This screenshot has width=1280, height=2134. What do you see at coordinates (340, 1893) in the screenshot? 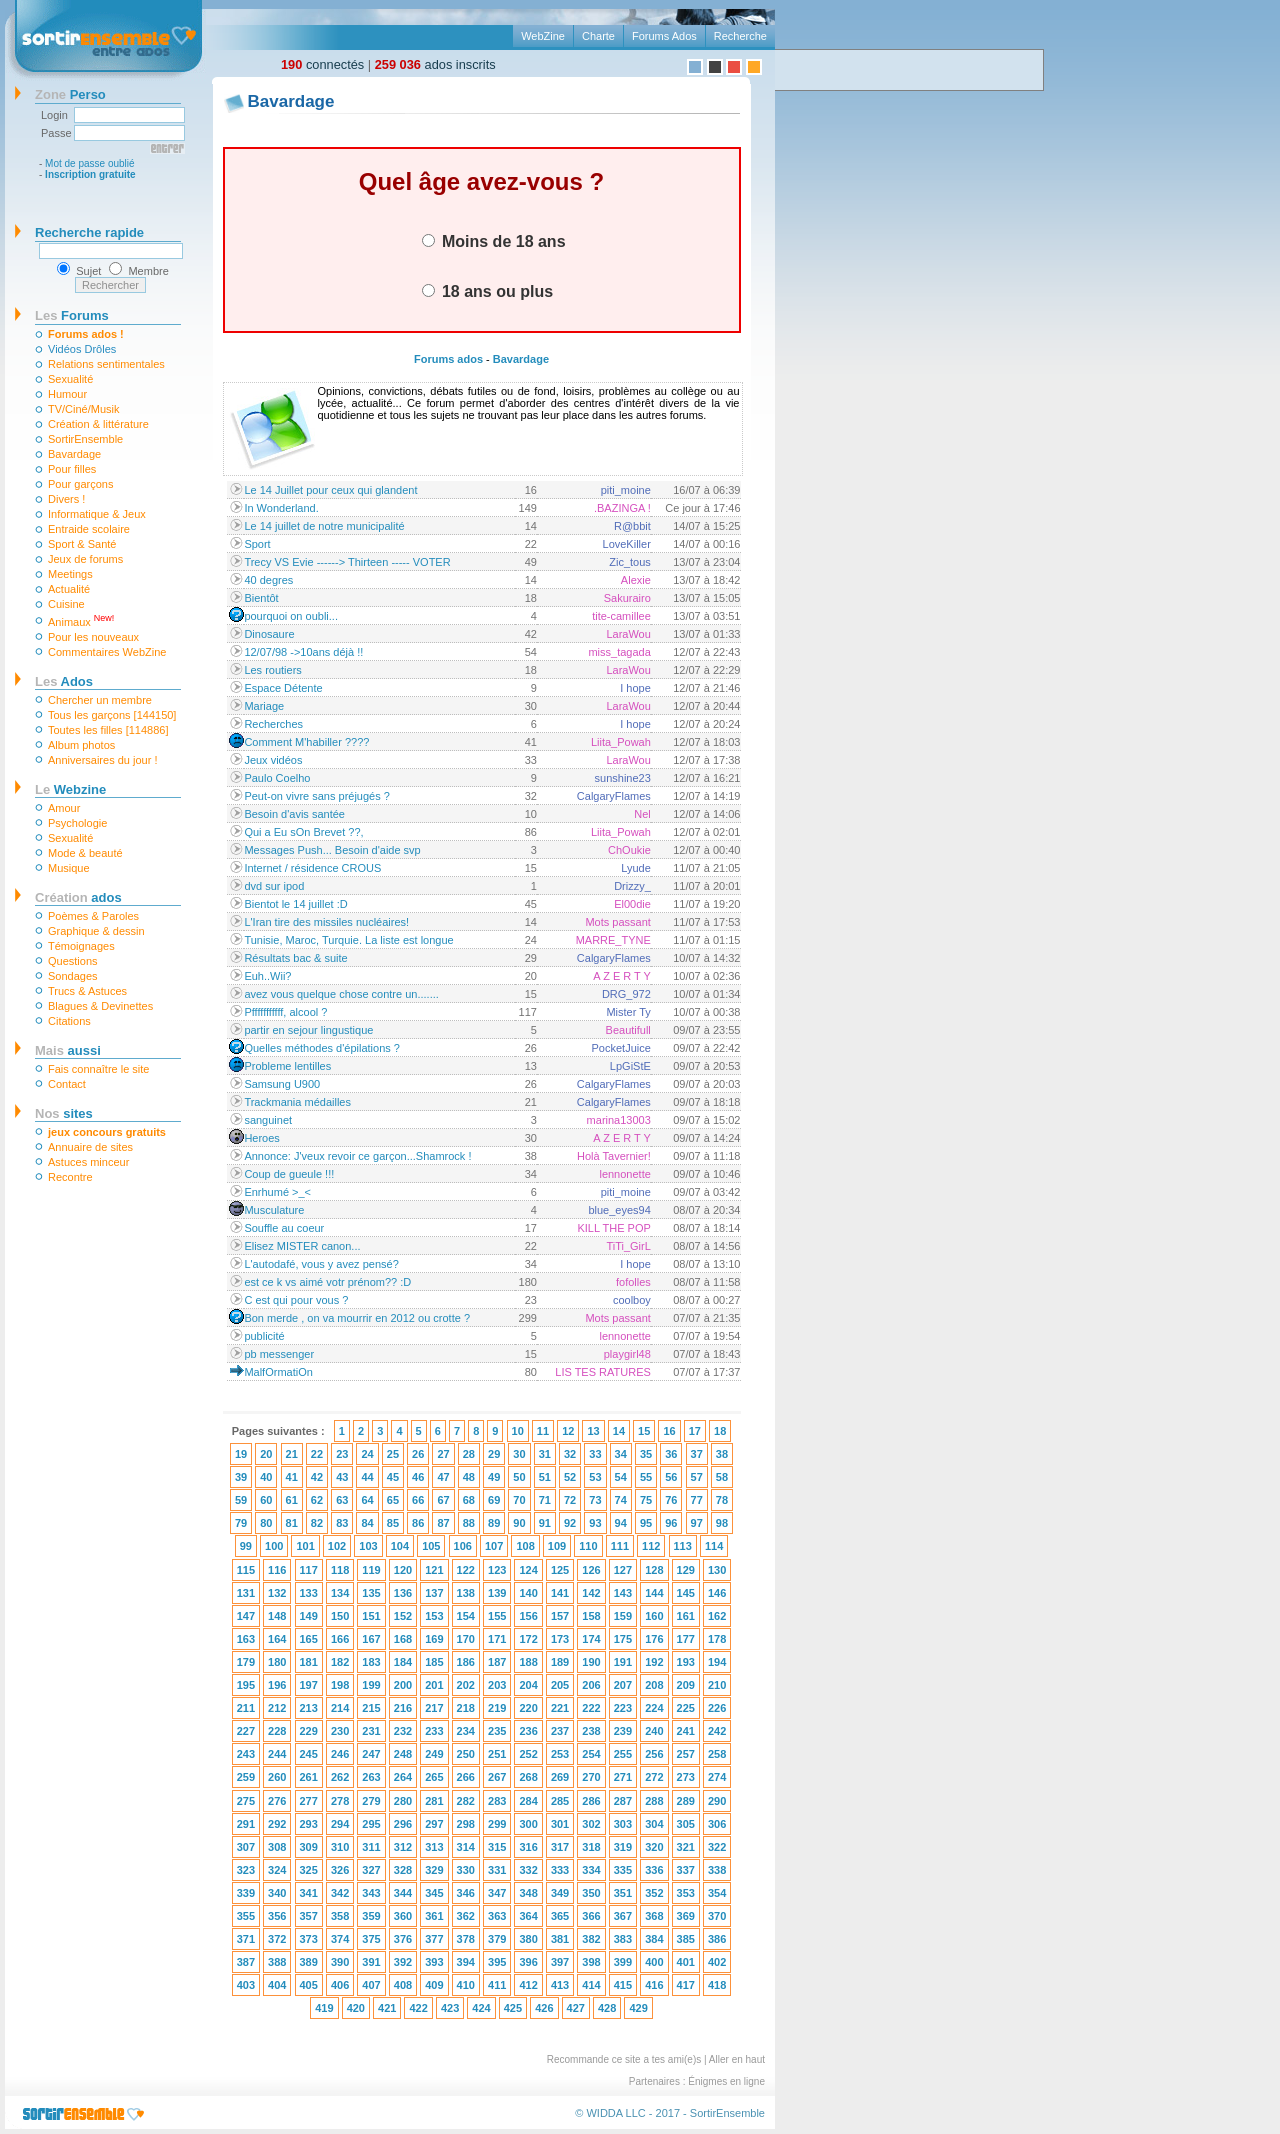
I see `342` at bounding box center [340, 1893].